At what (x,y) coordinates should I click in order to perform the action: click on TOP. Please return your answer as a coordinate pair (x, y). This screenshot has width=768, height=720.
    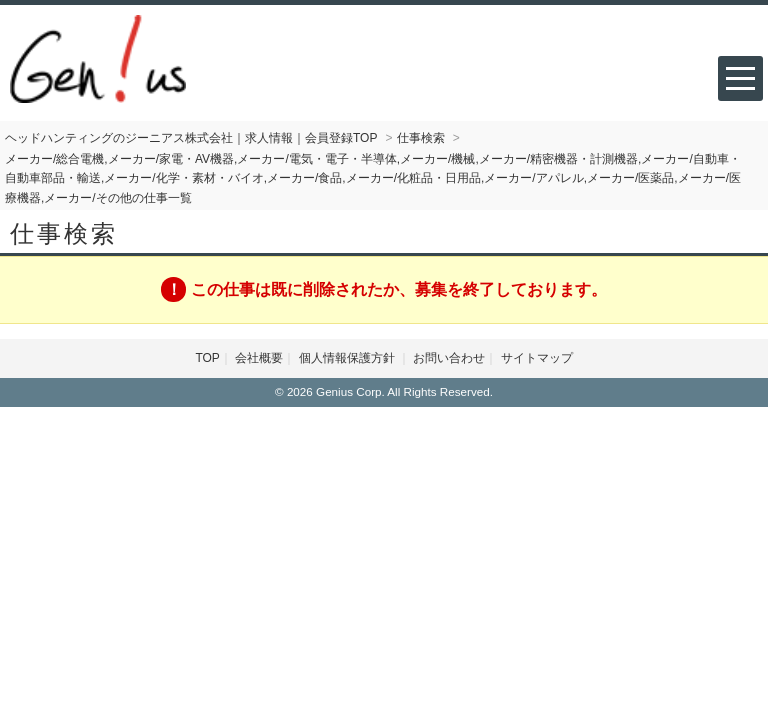
    Looking at the image, I should click on (207, 358).